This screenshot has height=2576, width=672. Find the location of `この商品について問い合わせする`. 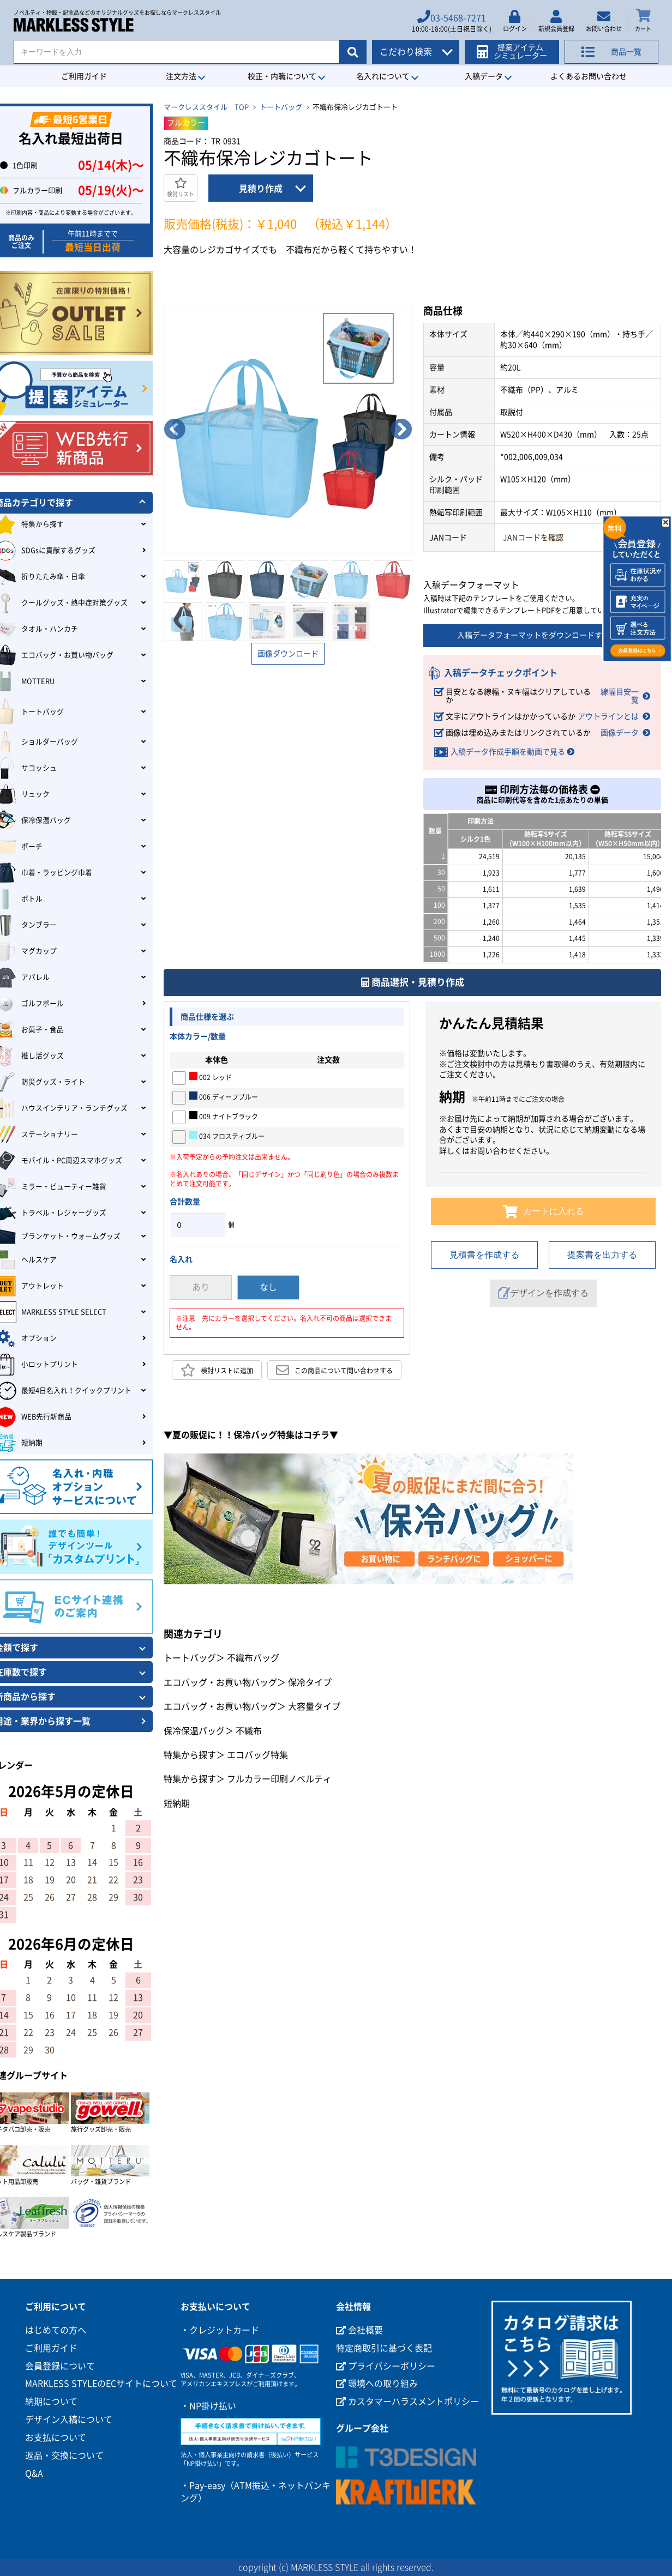

この商品について問い合わせする is located at coordinates (334, 1370).